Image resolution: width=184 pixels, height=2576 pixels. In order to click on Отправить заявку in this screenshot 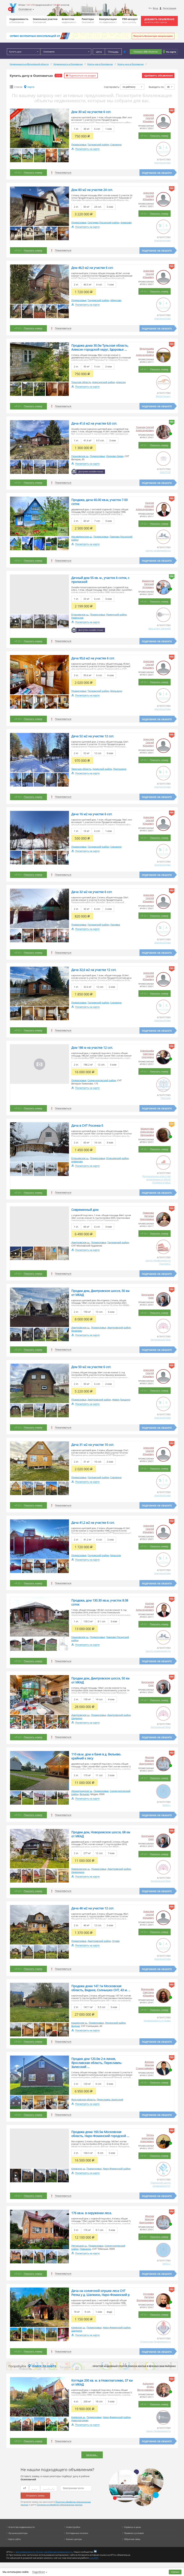, I will do `click(35, 2495)`.